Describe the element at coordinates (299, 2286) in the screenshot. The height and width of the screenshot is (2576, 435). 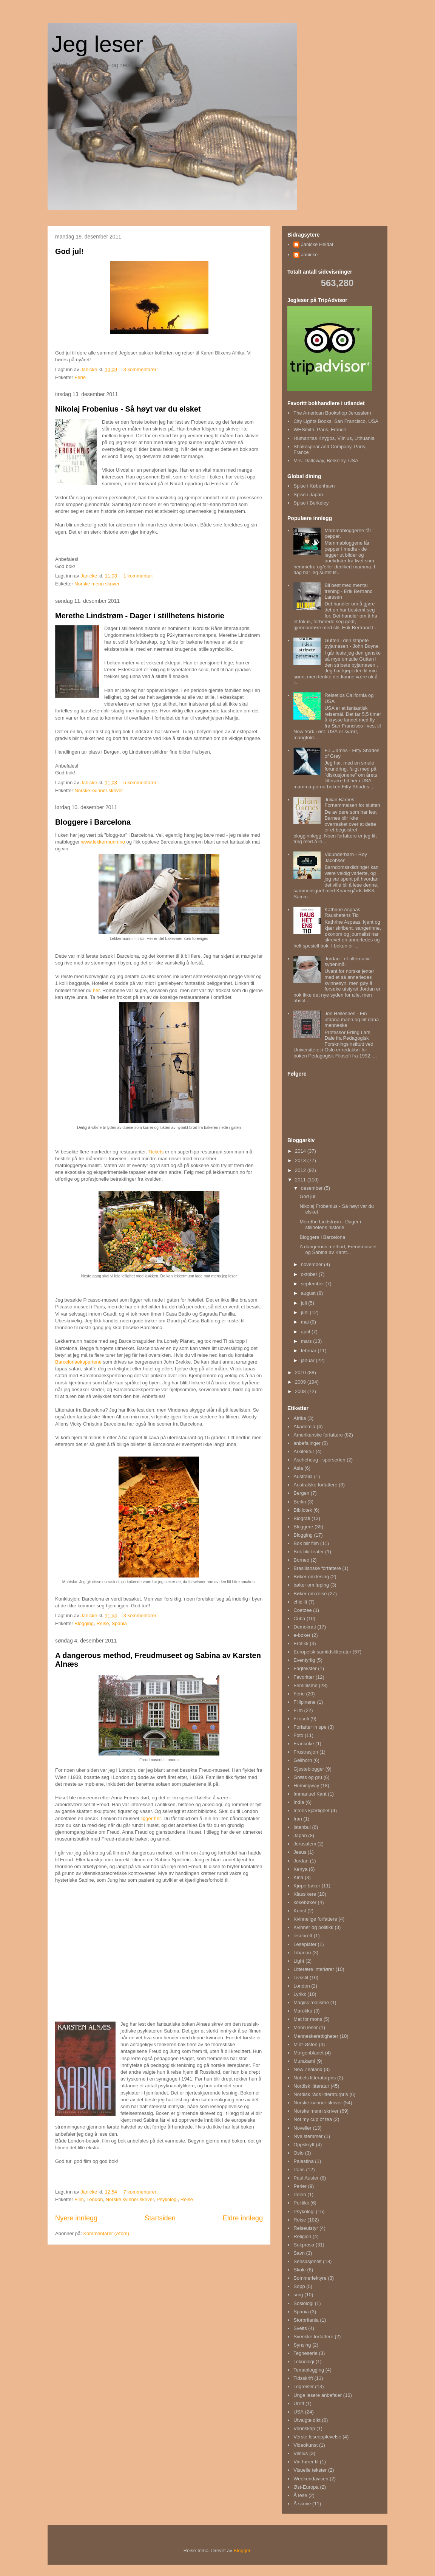
I see `Sopp` at that location.